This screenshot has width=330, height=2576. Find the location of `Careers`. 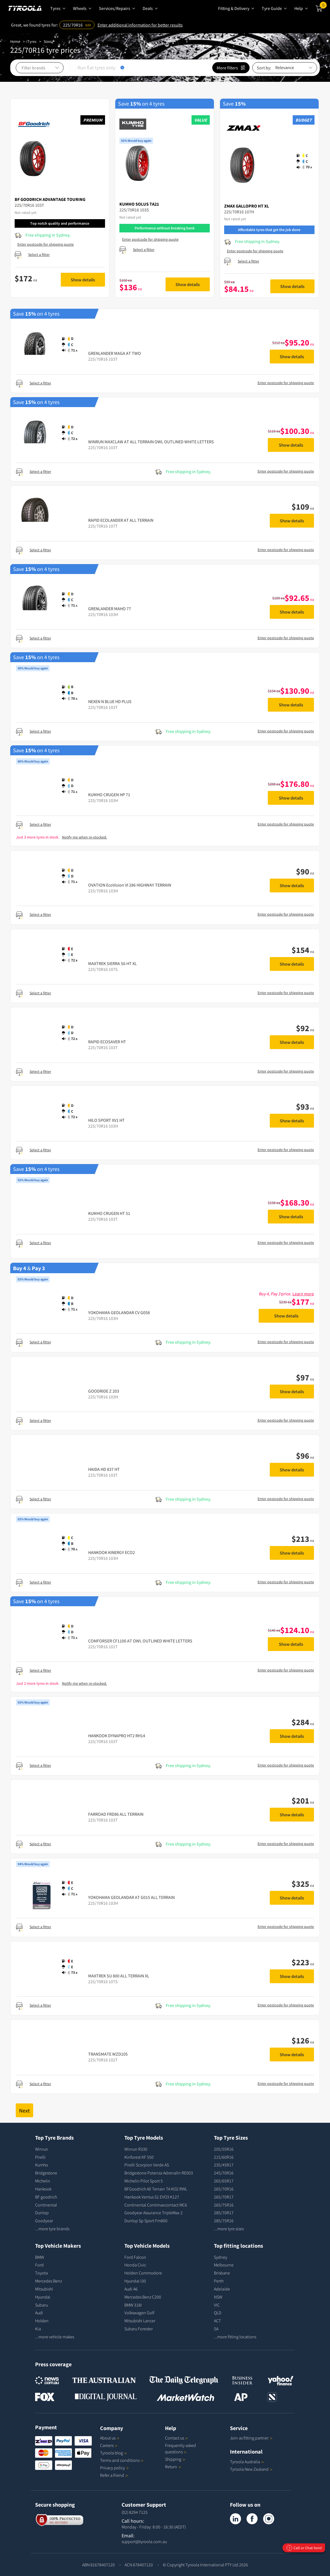

Careers is located at coordinates (107, 2445).